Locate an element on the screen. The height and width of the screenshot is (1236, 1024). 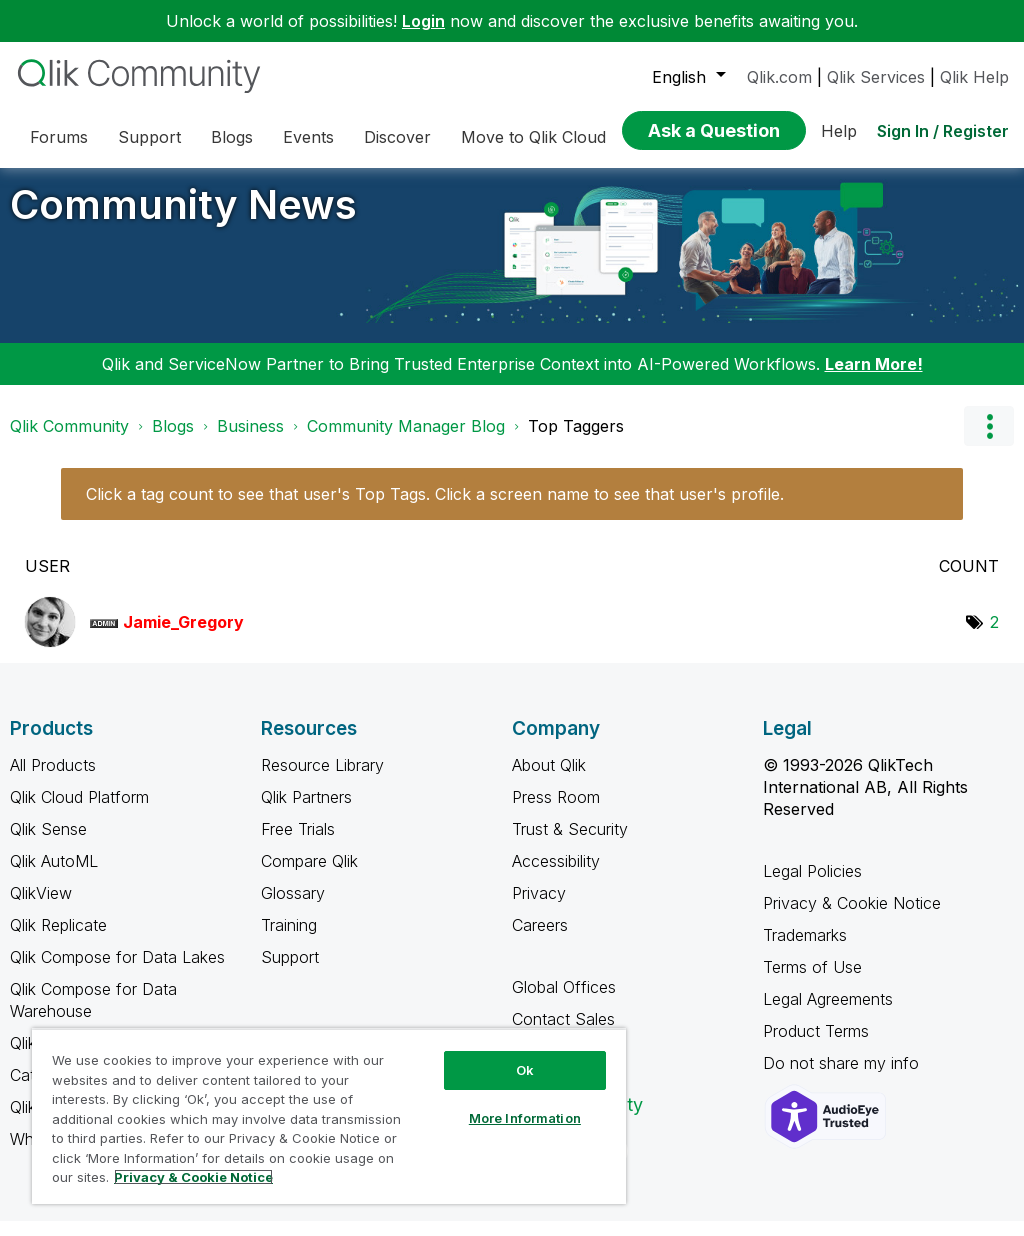
Qlik Community is located at coordinates (69, 441).